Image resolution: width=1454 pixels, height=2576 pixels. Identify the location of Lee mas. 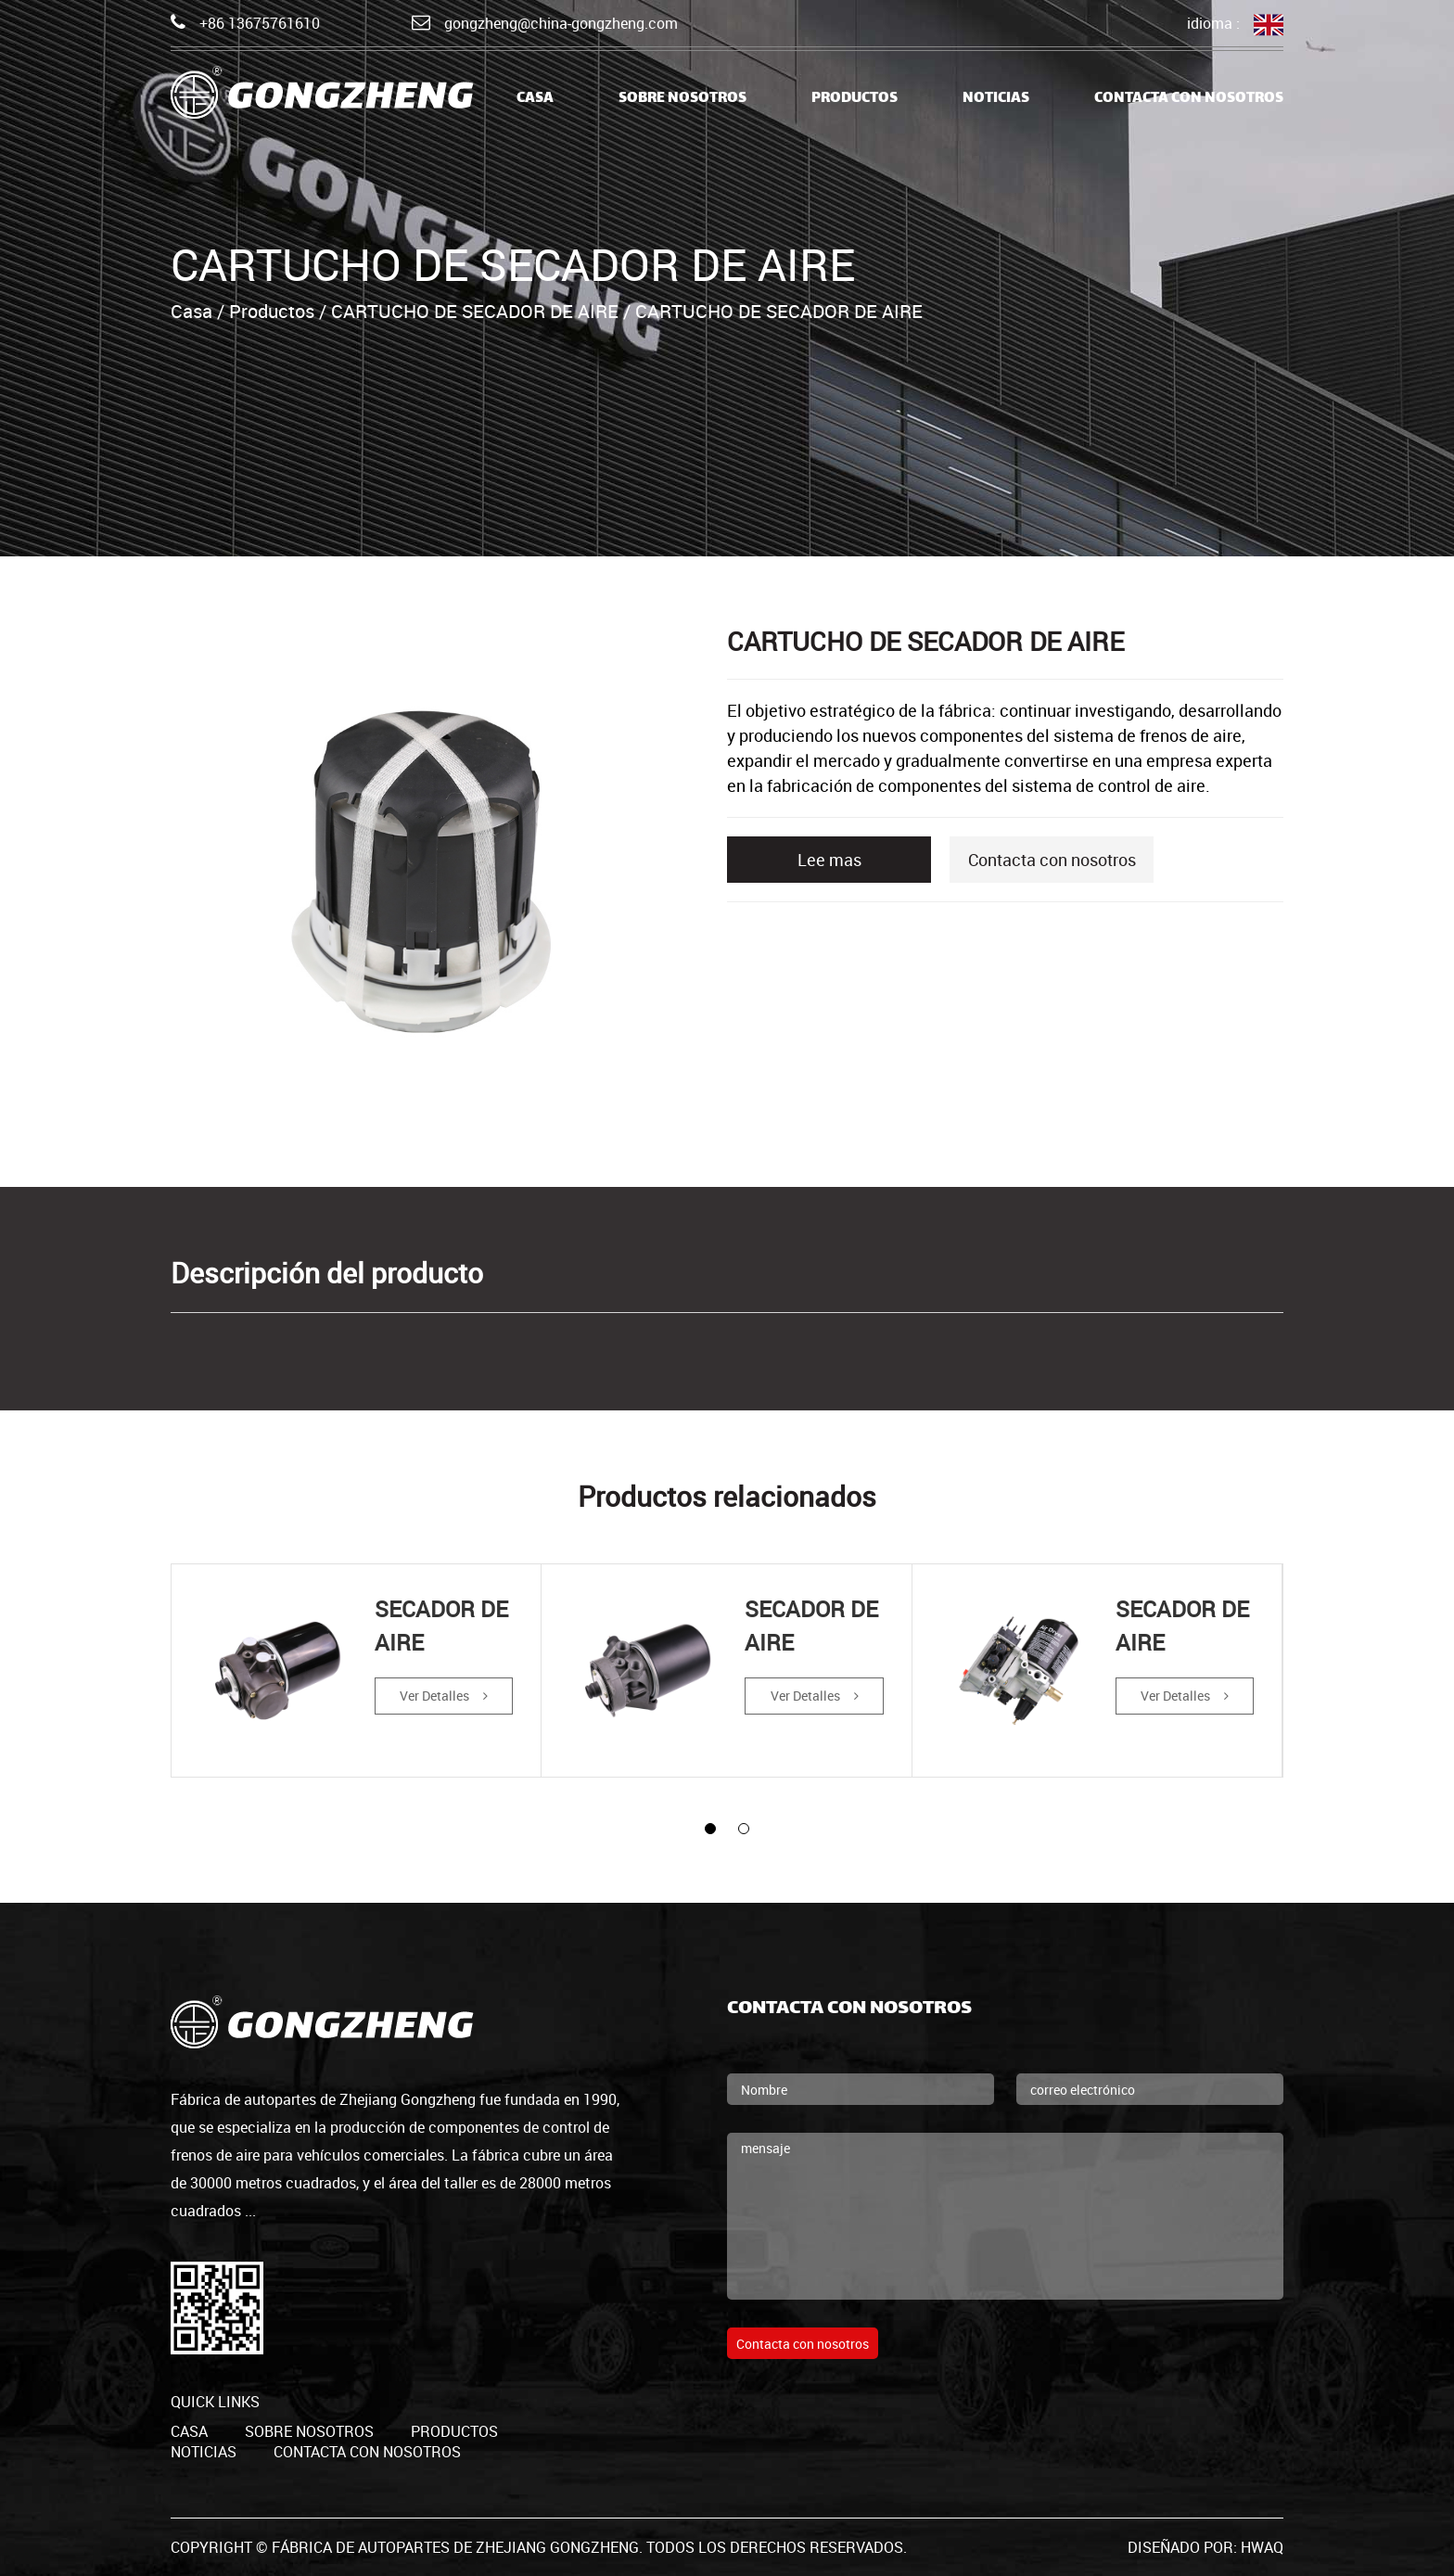
(829, 859).